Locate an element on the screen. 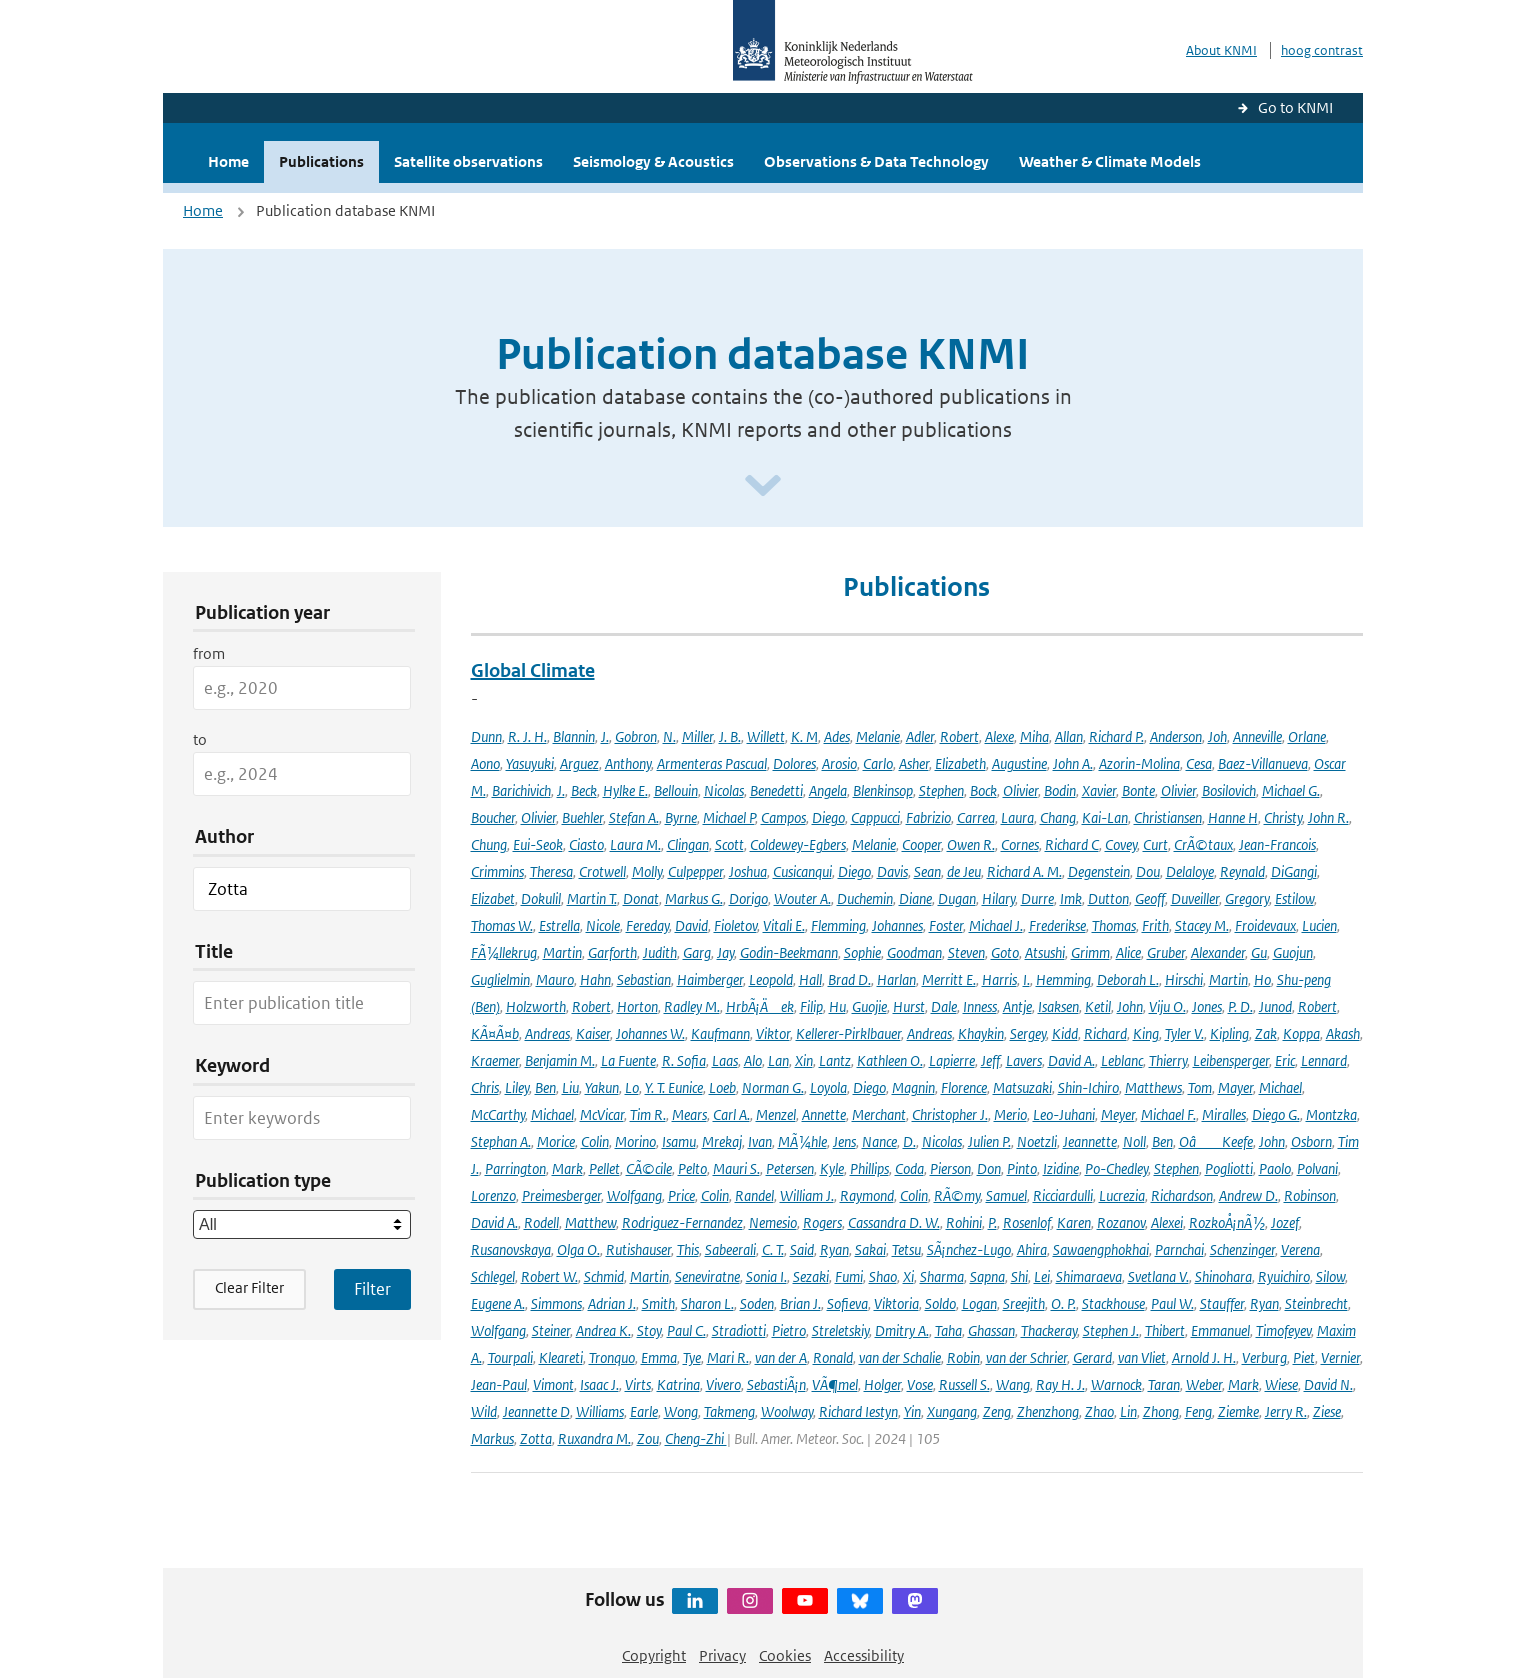 Image resolution: width=1526 pixels, height=1679 pixels. David A. is located at coordinates (1071, 1060).